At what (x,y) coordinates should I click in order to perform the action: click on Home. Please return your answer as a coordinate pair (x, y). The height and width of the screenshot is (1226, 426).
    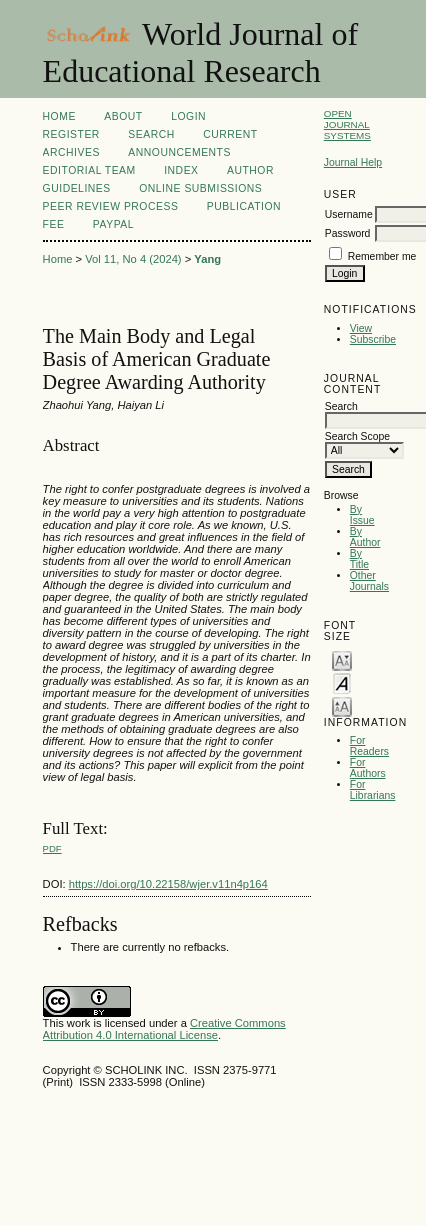
    Looking at the image, I should click on (59, 116).